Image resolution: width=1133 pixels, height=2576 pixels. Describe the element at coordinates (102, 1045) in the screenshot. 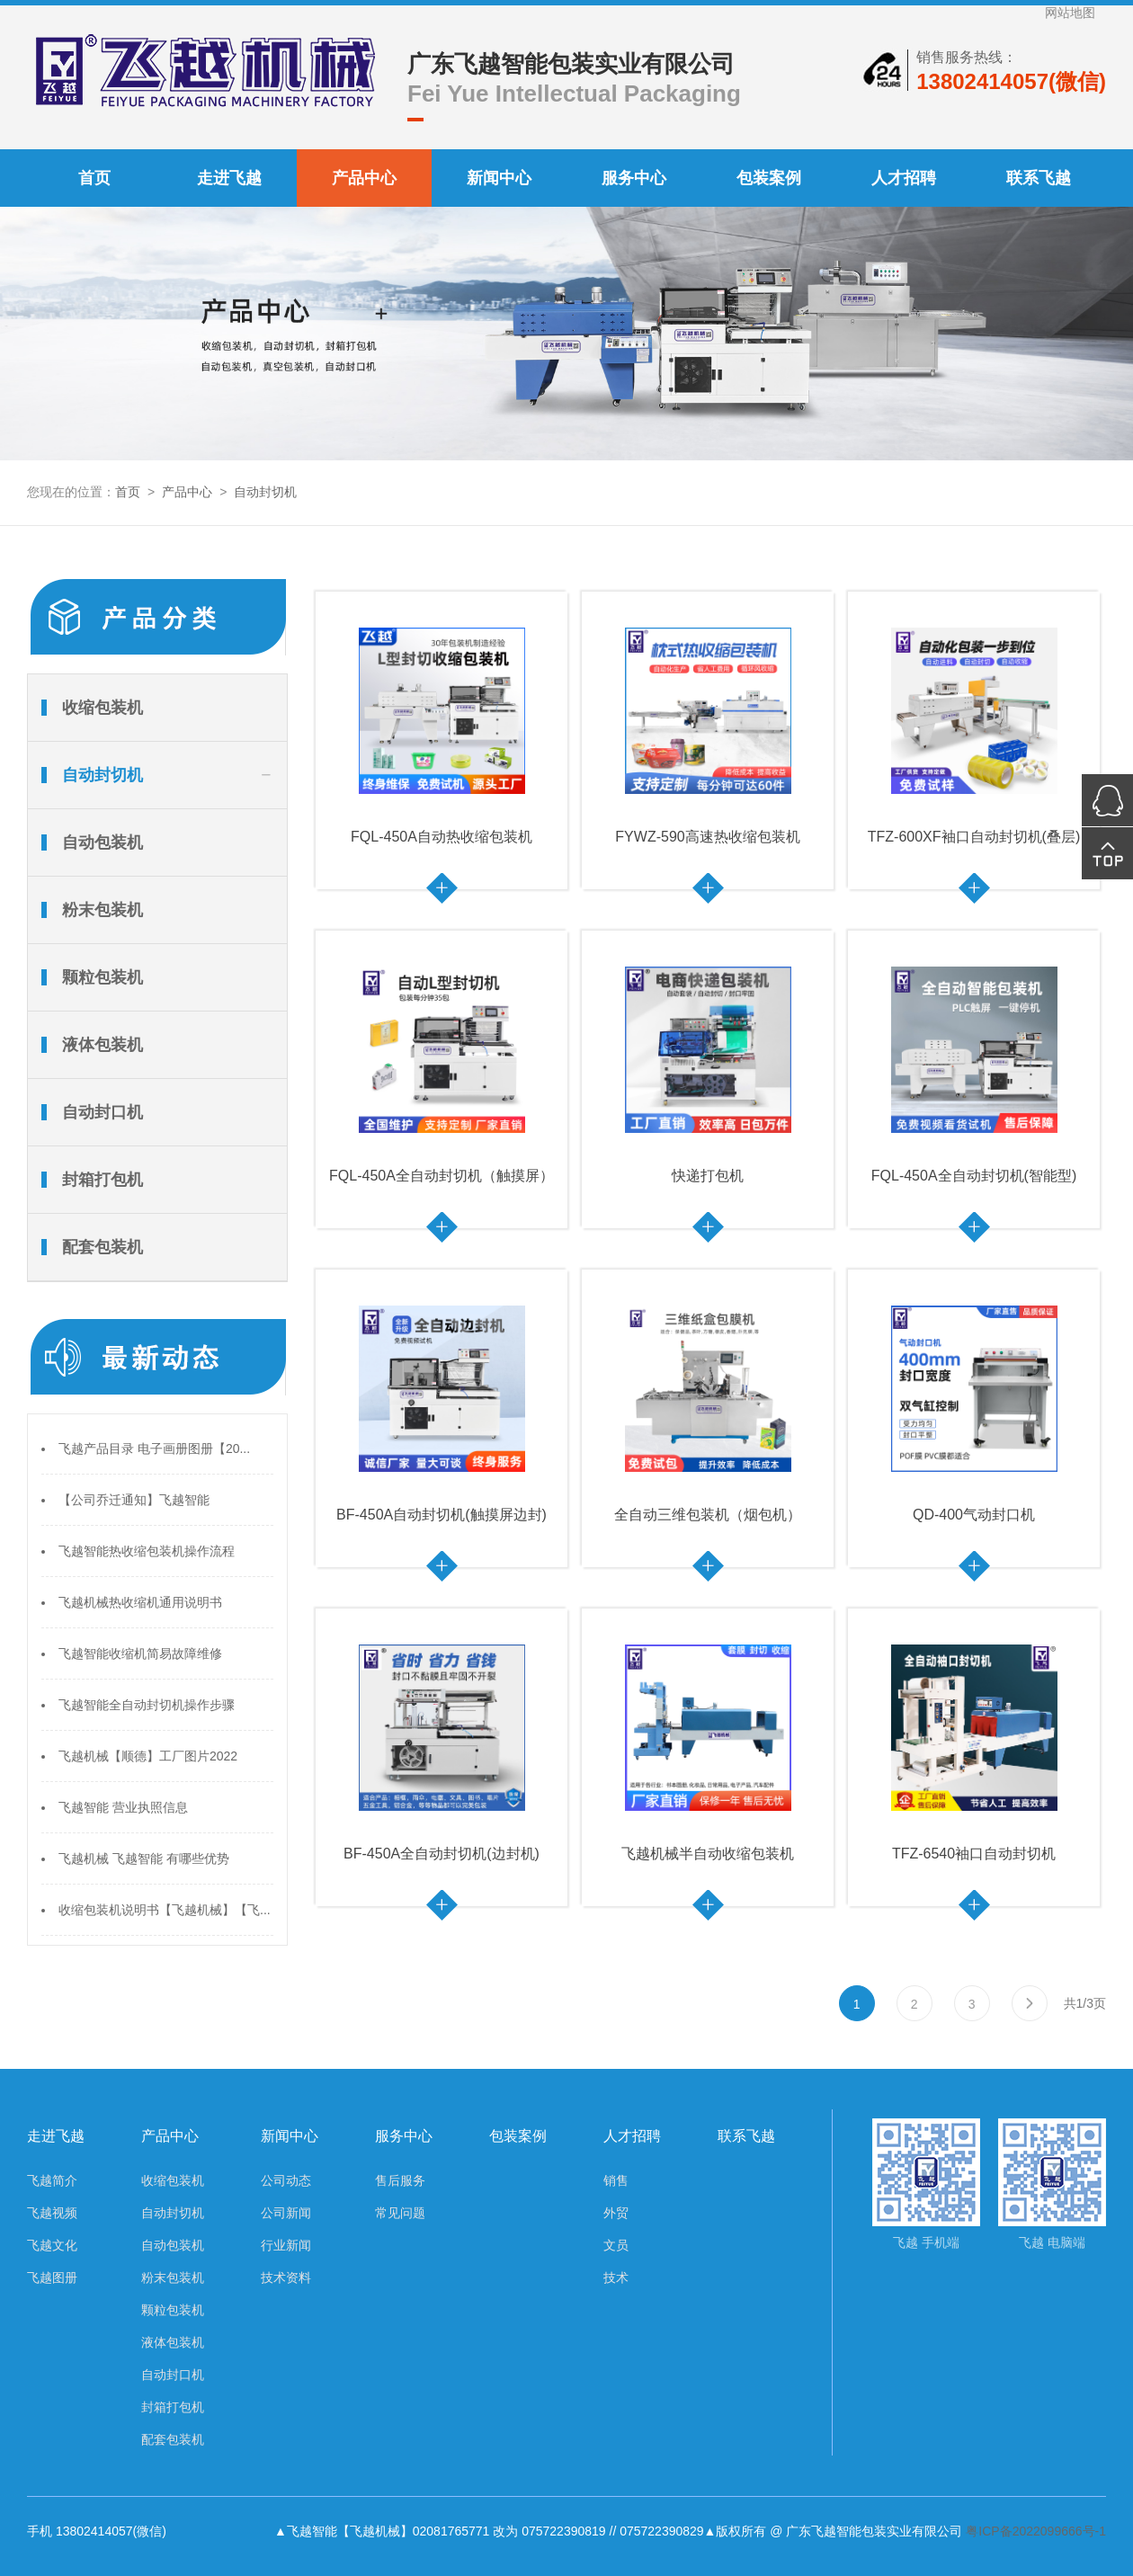

I see `液体包装机` at that location.